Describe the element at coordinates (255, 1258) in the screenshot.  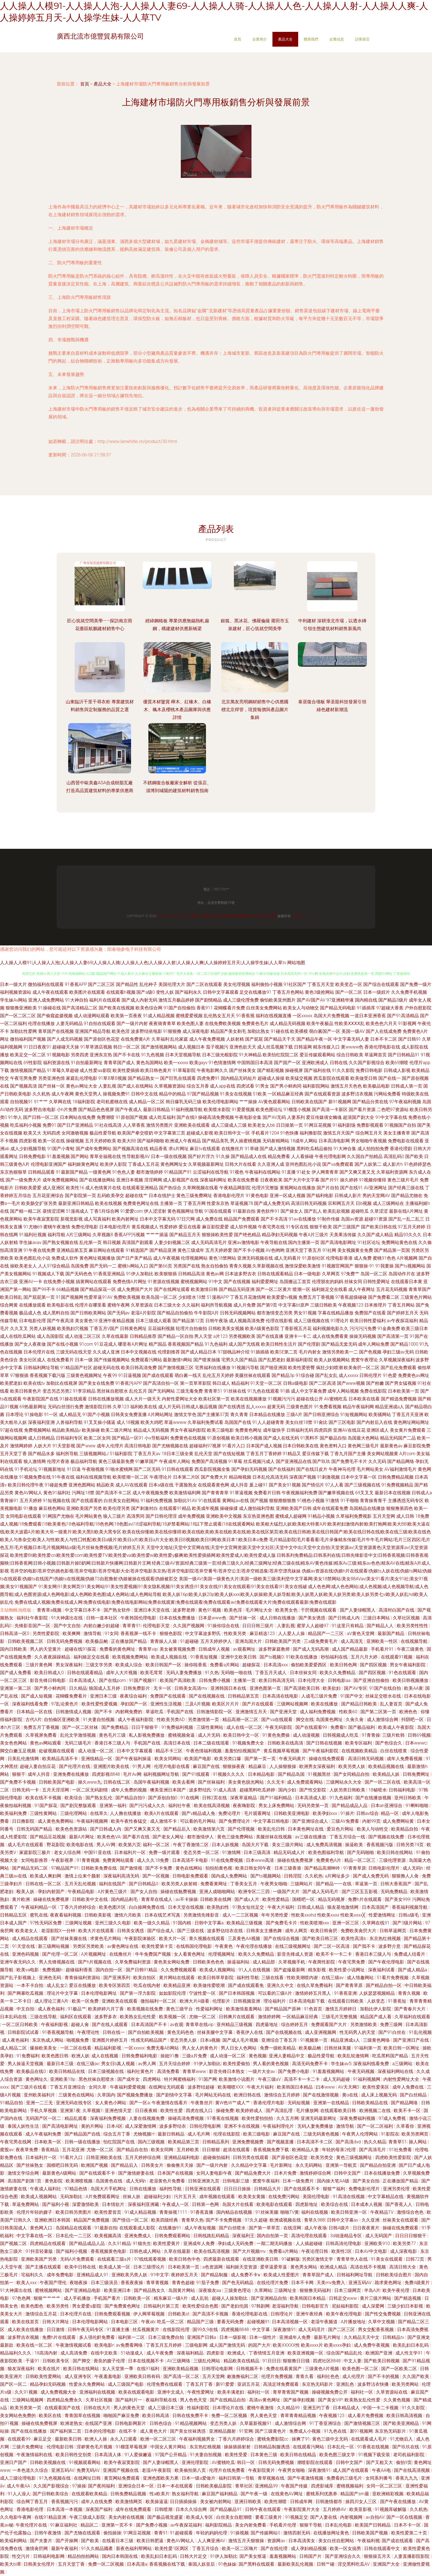
I see `亚洲无码视频在线` at that location.